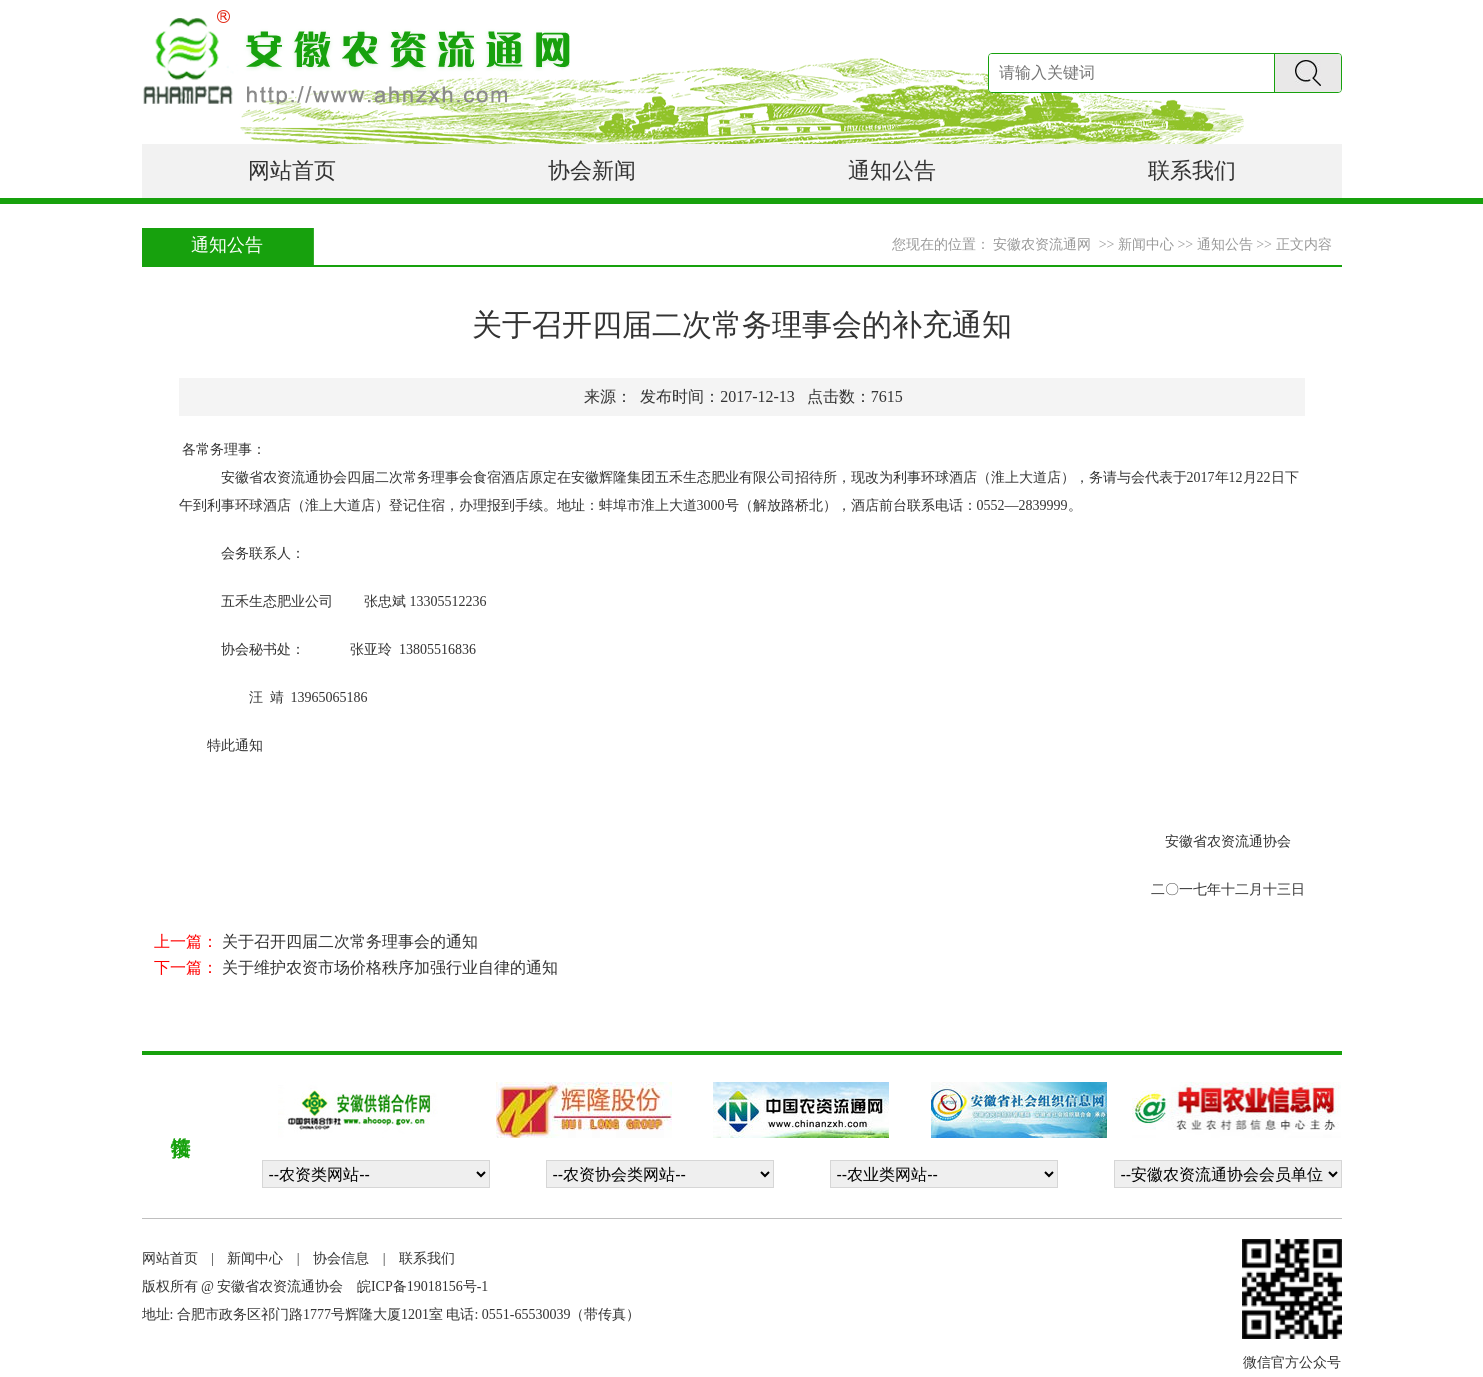 This screenshot has height=1377, width=1483. Describe the element at coordinates (592, 170) in the screenshot. I see `协会新闻` at that location.